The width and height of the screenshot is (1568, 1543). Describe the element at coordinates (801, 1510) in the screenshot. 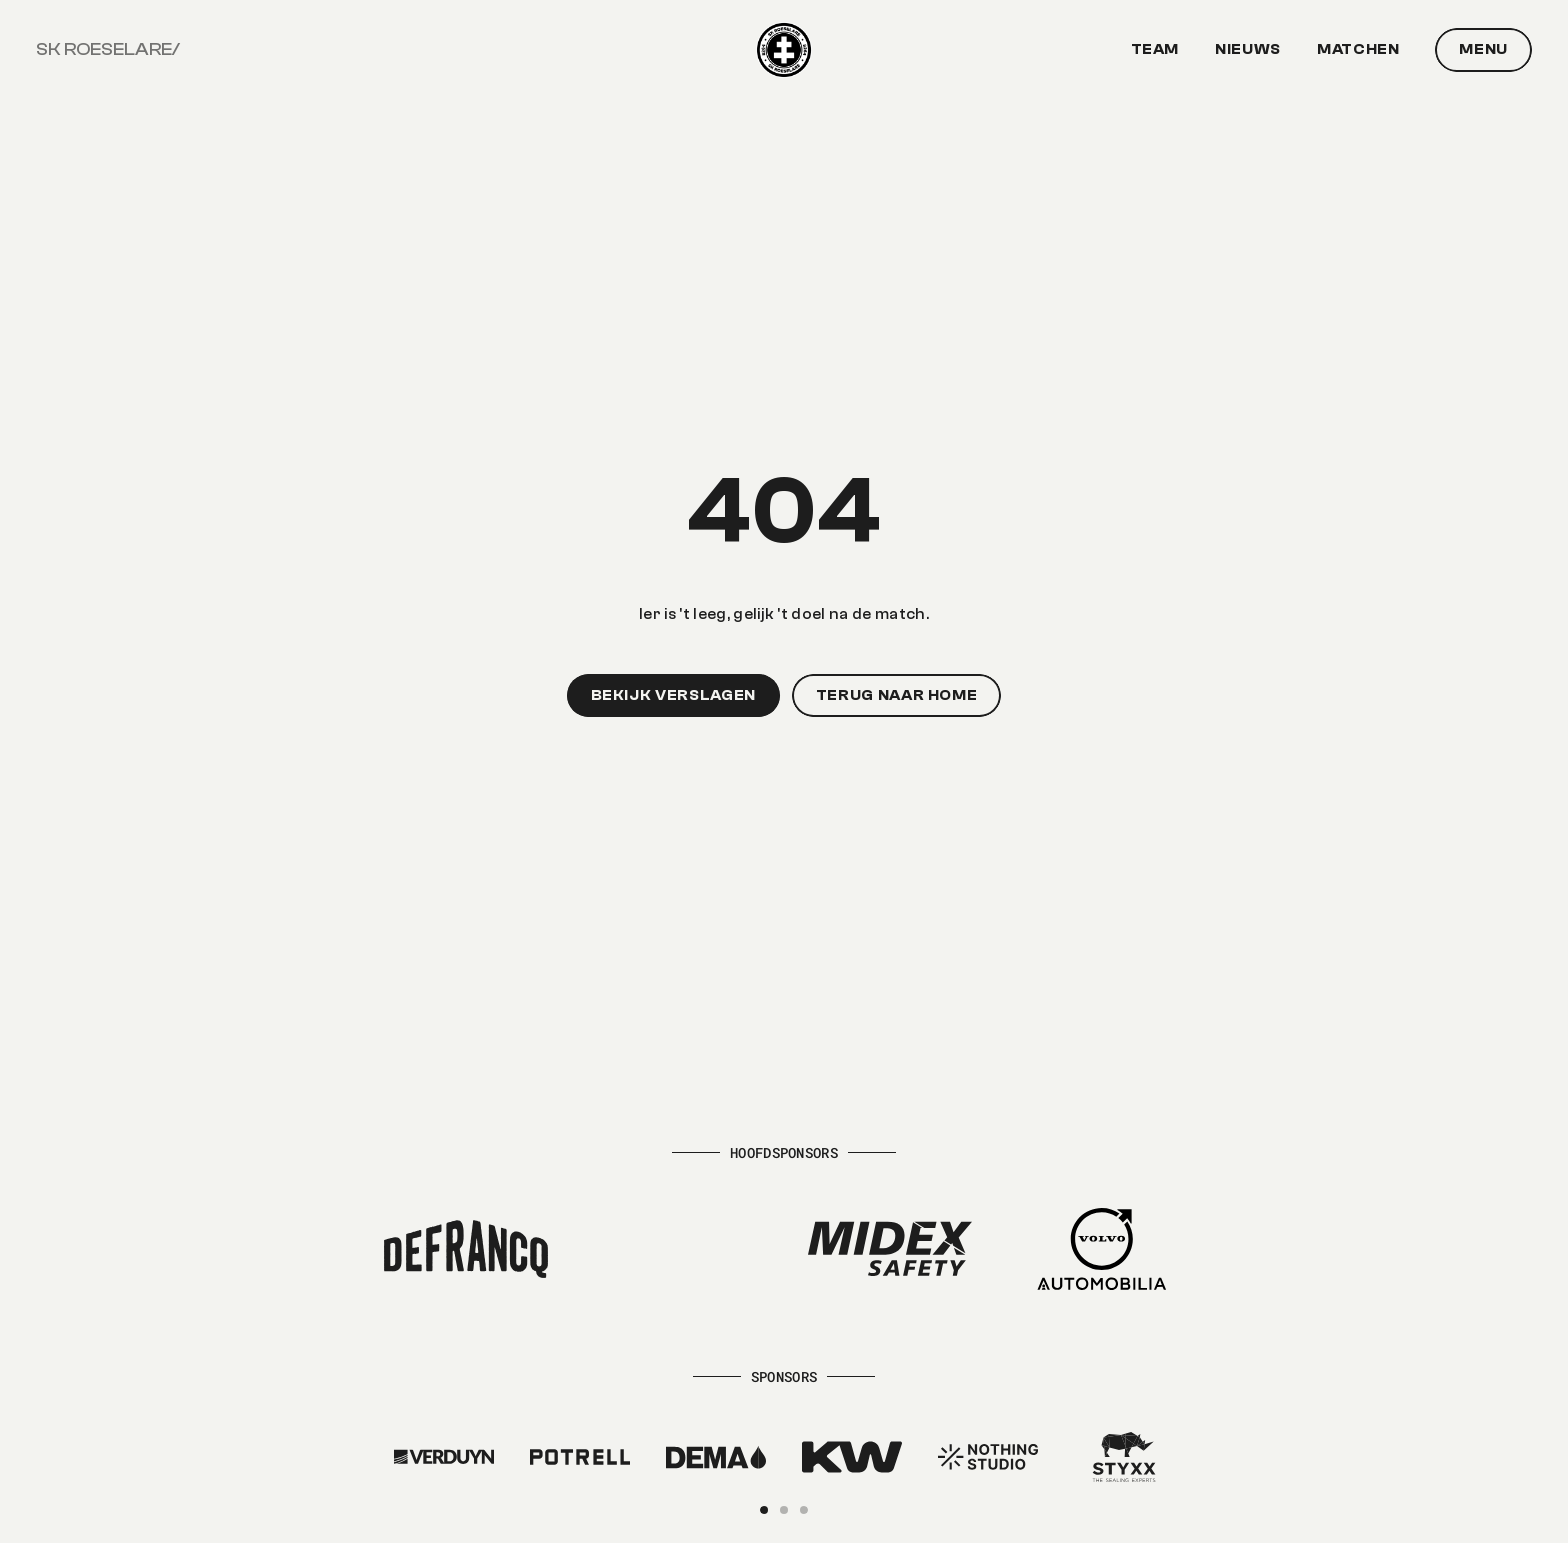

I see `[Scroll to page 3]` at that location.